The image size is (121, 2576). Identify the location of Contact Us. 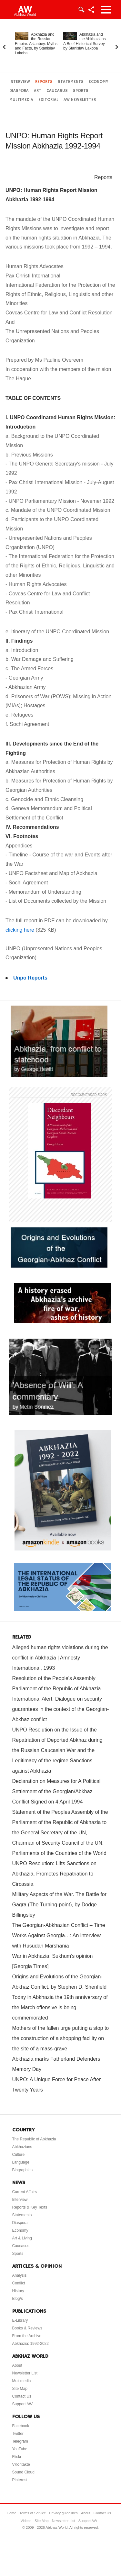
(21, 2396).